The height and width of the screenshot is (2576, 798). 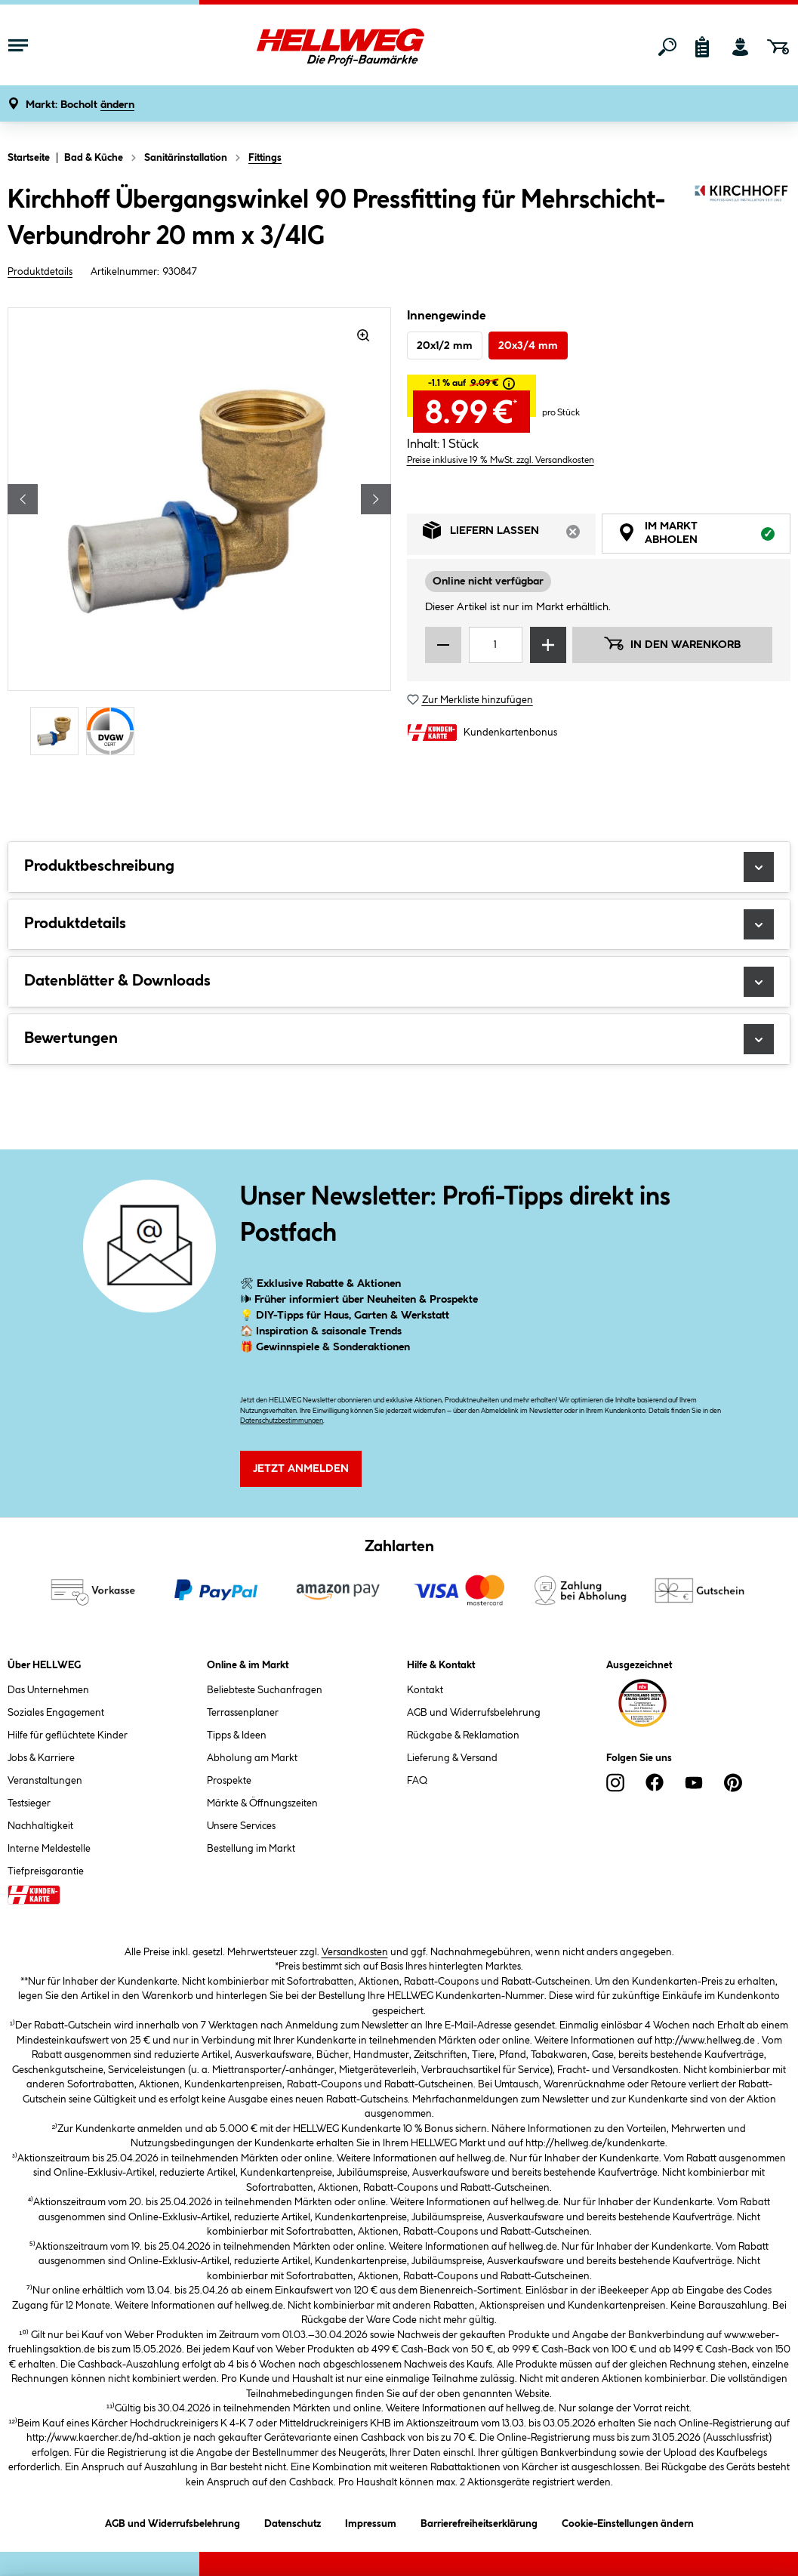 I want to click on Jetzt Anmelden, so click(x=301, y=1469).